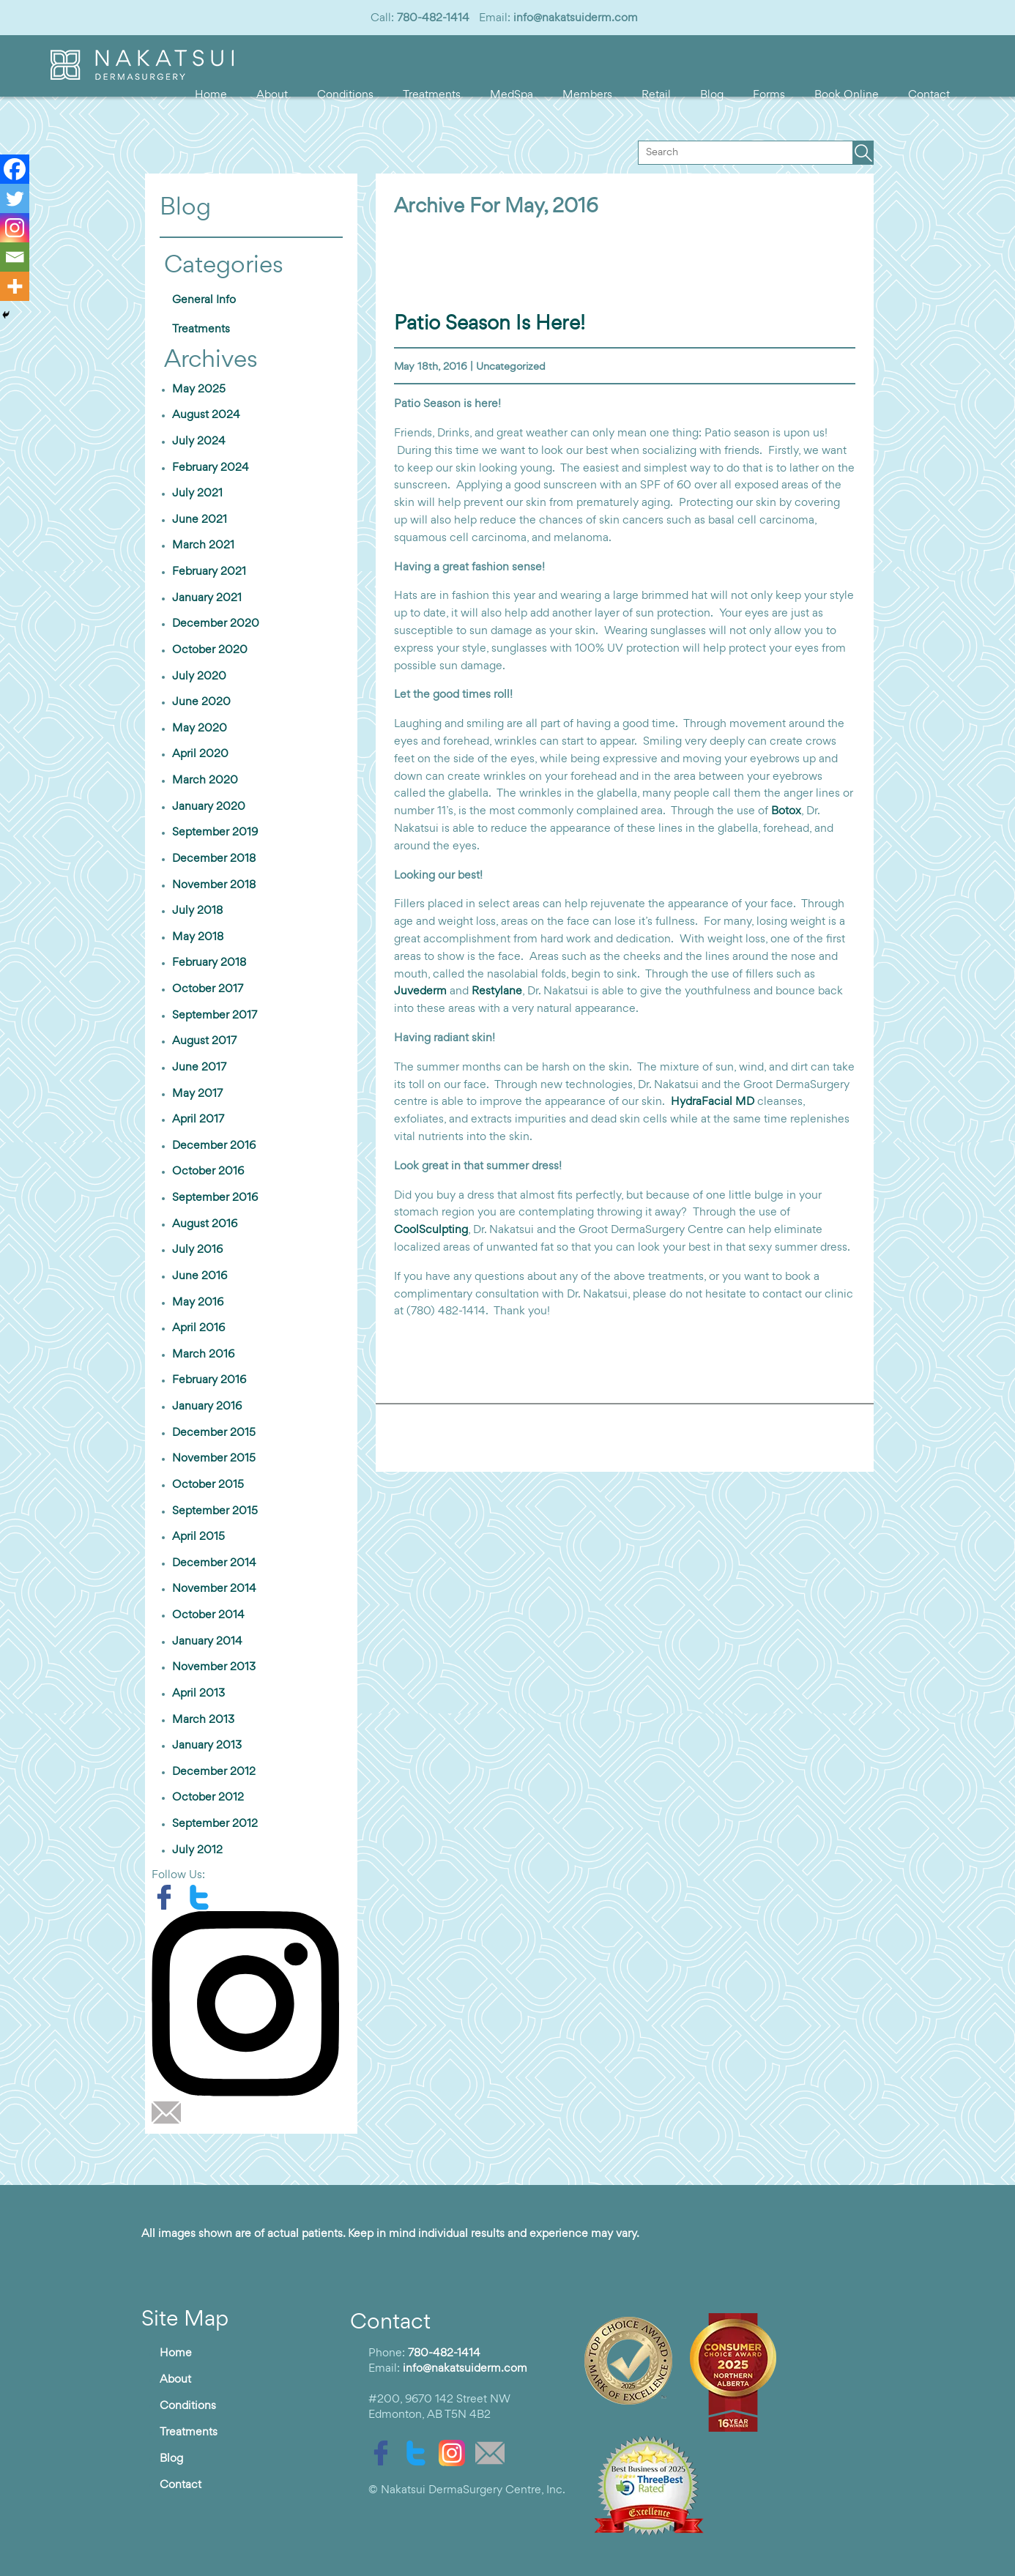  What do you see at coordinates (214, 1458) in the screenshot?
I see `November 2015` at bounding box center [214, 1458].